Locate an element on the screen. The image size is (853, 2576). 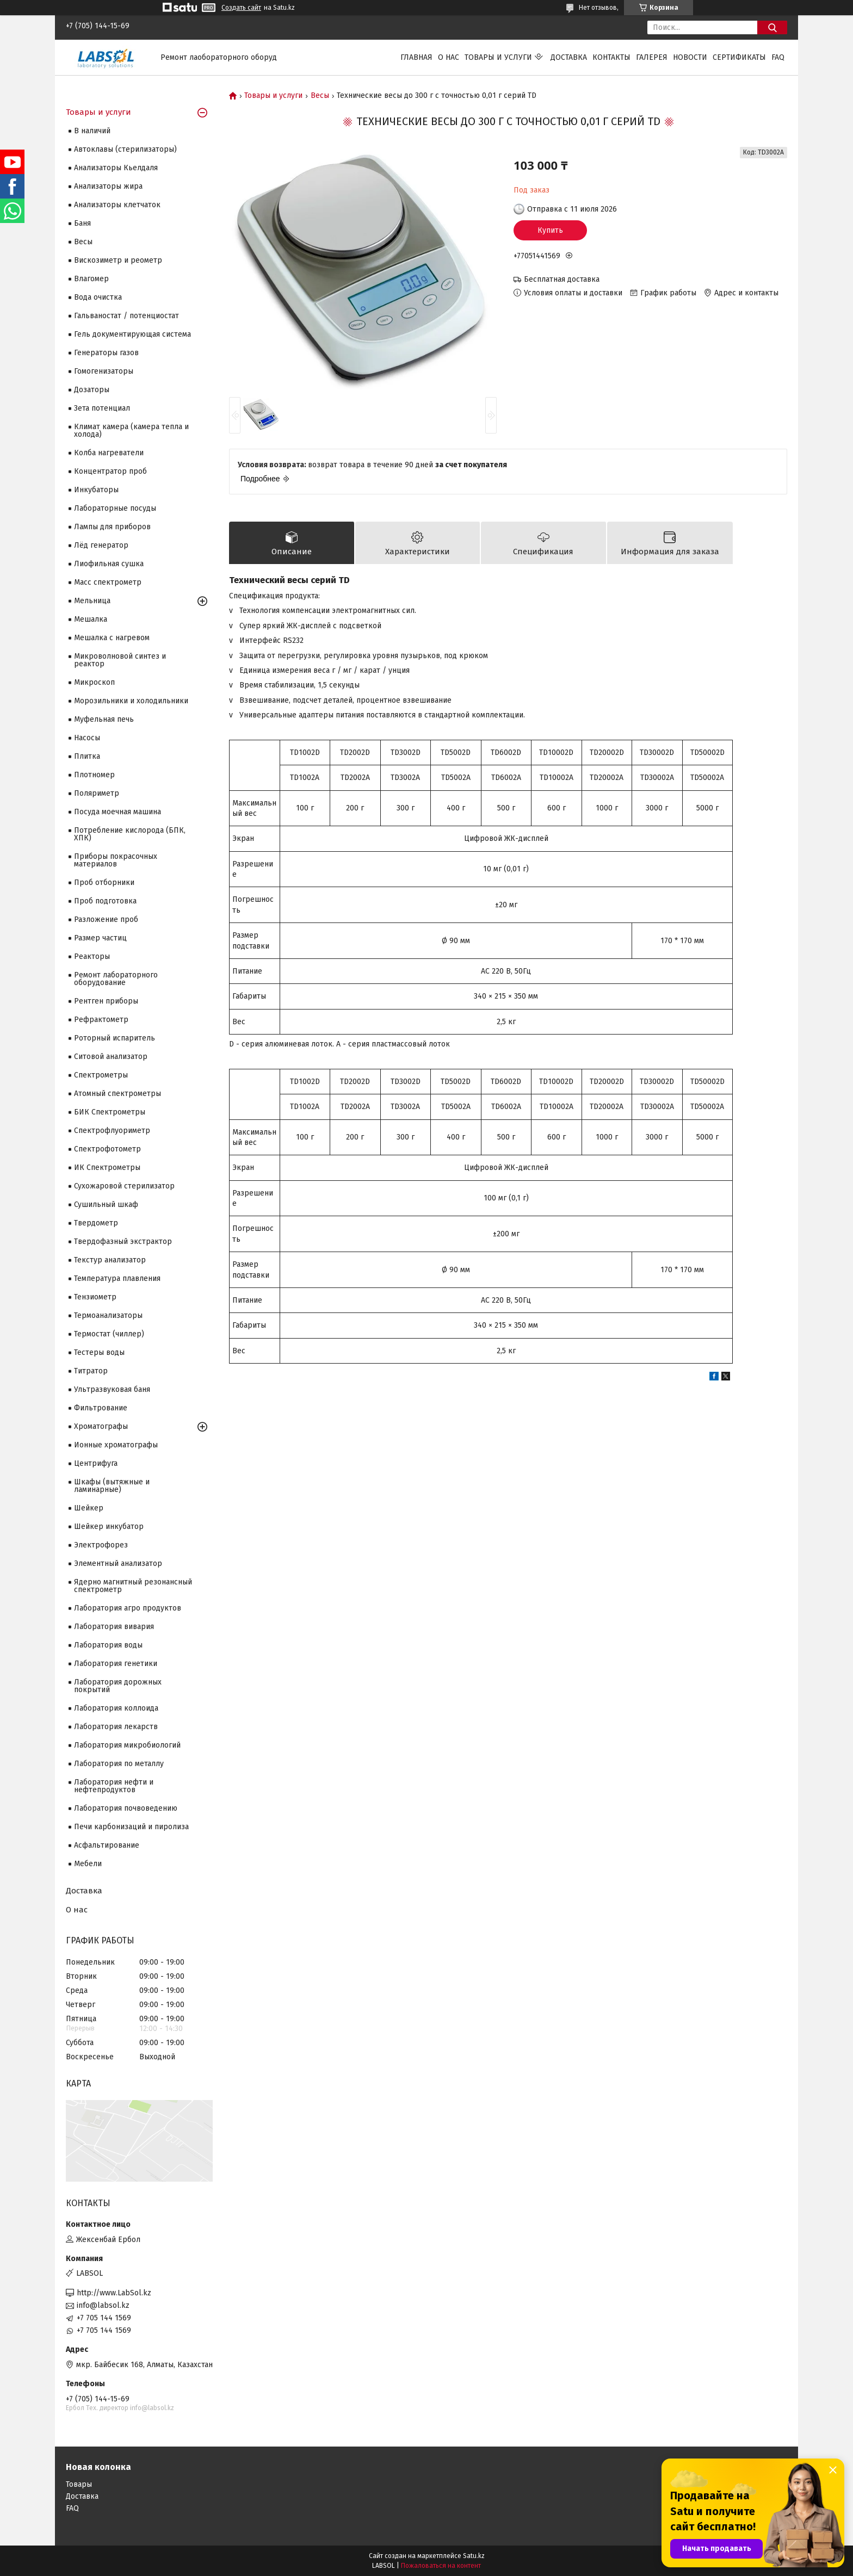
Потребление кислорода (БПК, ХПК) is located at coordinates (130, 834).